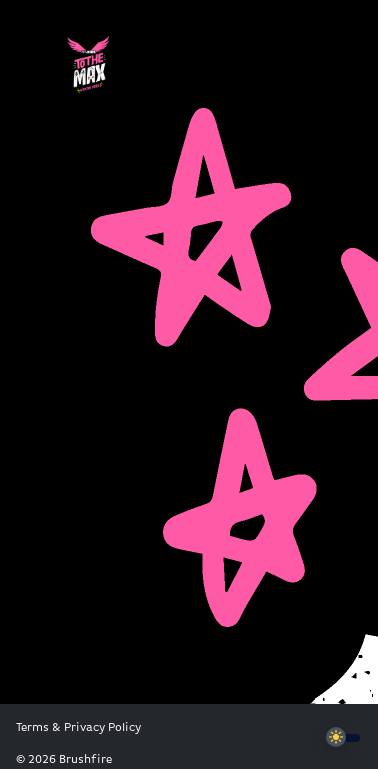 This screenshot has height=769, width=378. What do you see at coordinates (85, 760) in the screenshot?
I see `Brushfire` at bounding box center [85, 760].